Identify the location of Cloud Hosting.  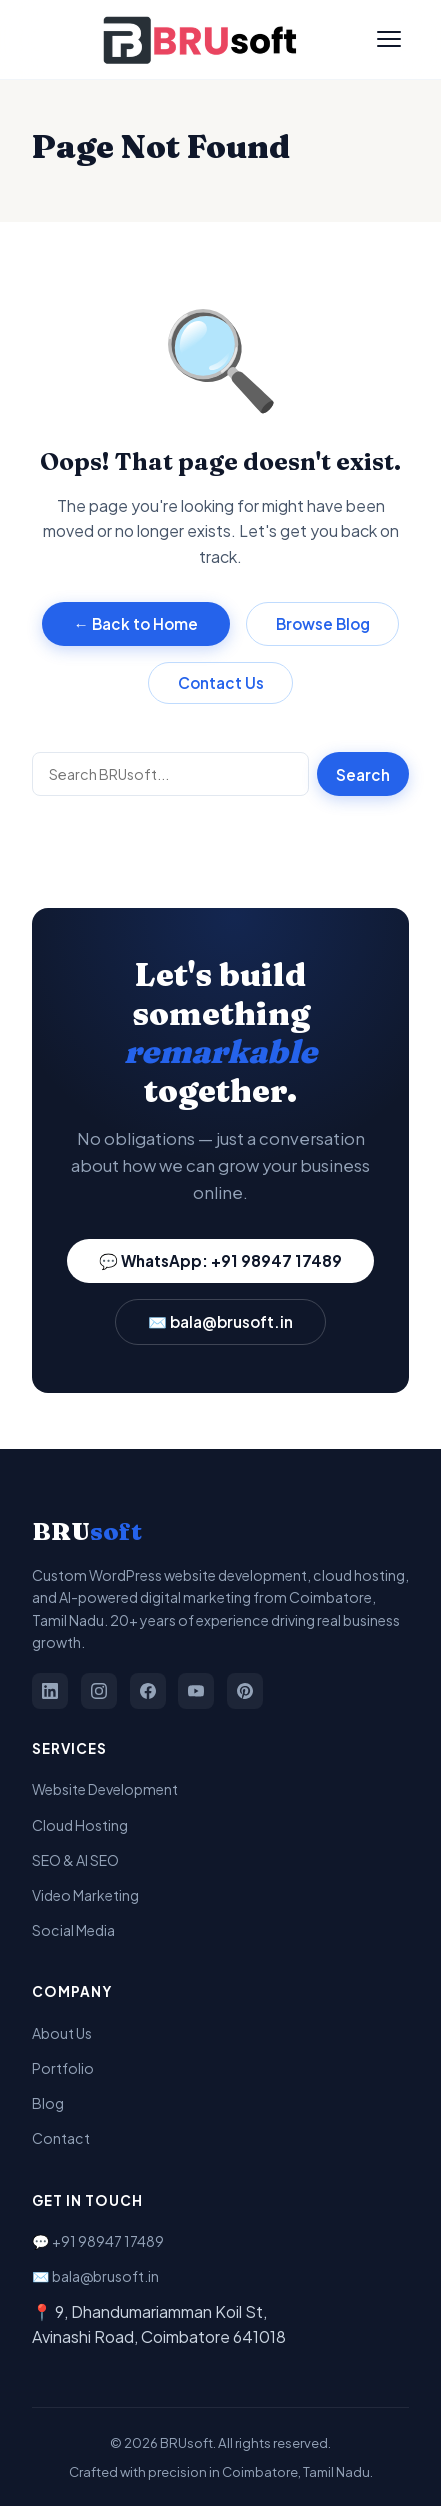
(80, 1825).